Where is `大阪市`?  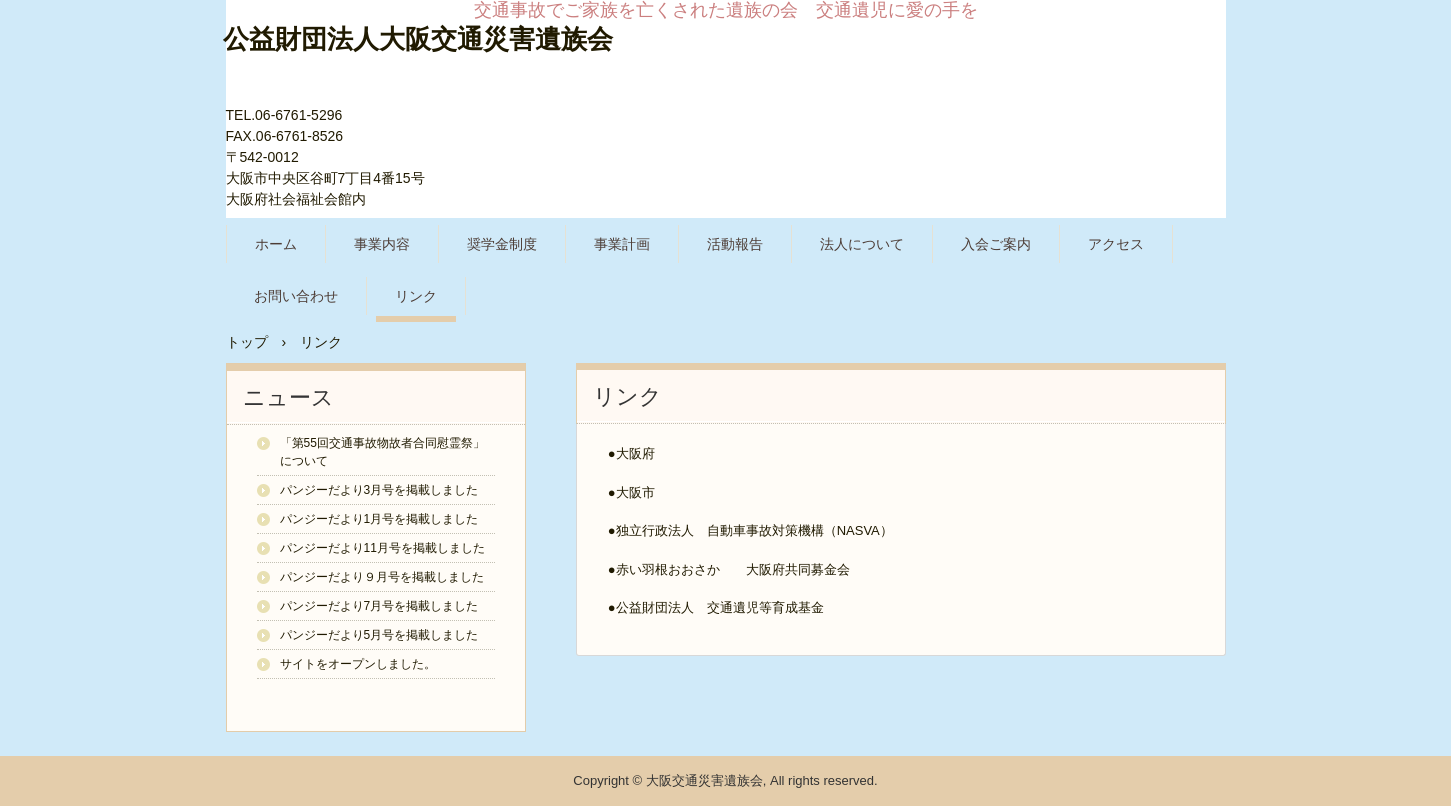 大阪市 is located at coordinates (635, 492).